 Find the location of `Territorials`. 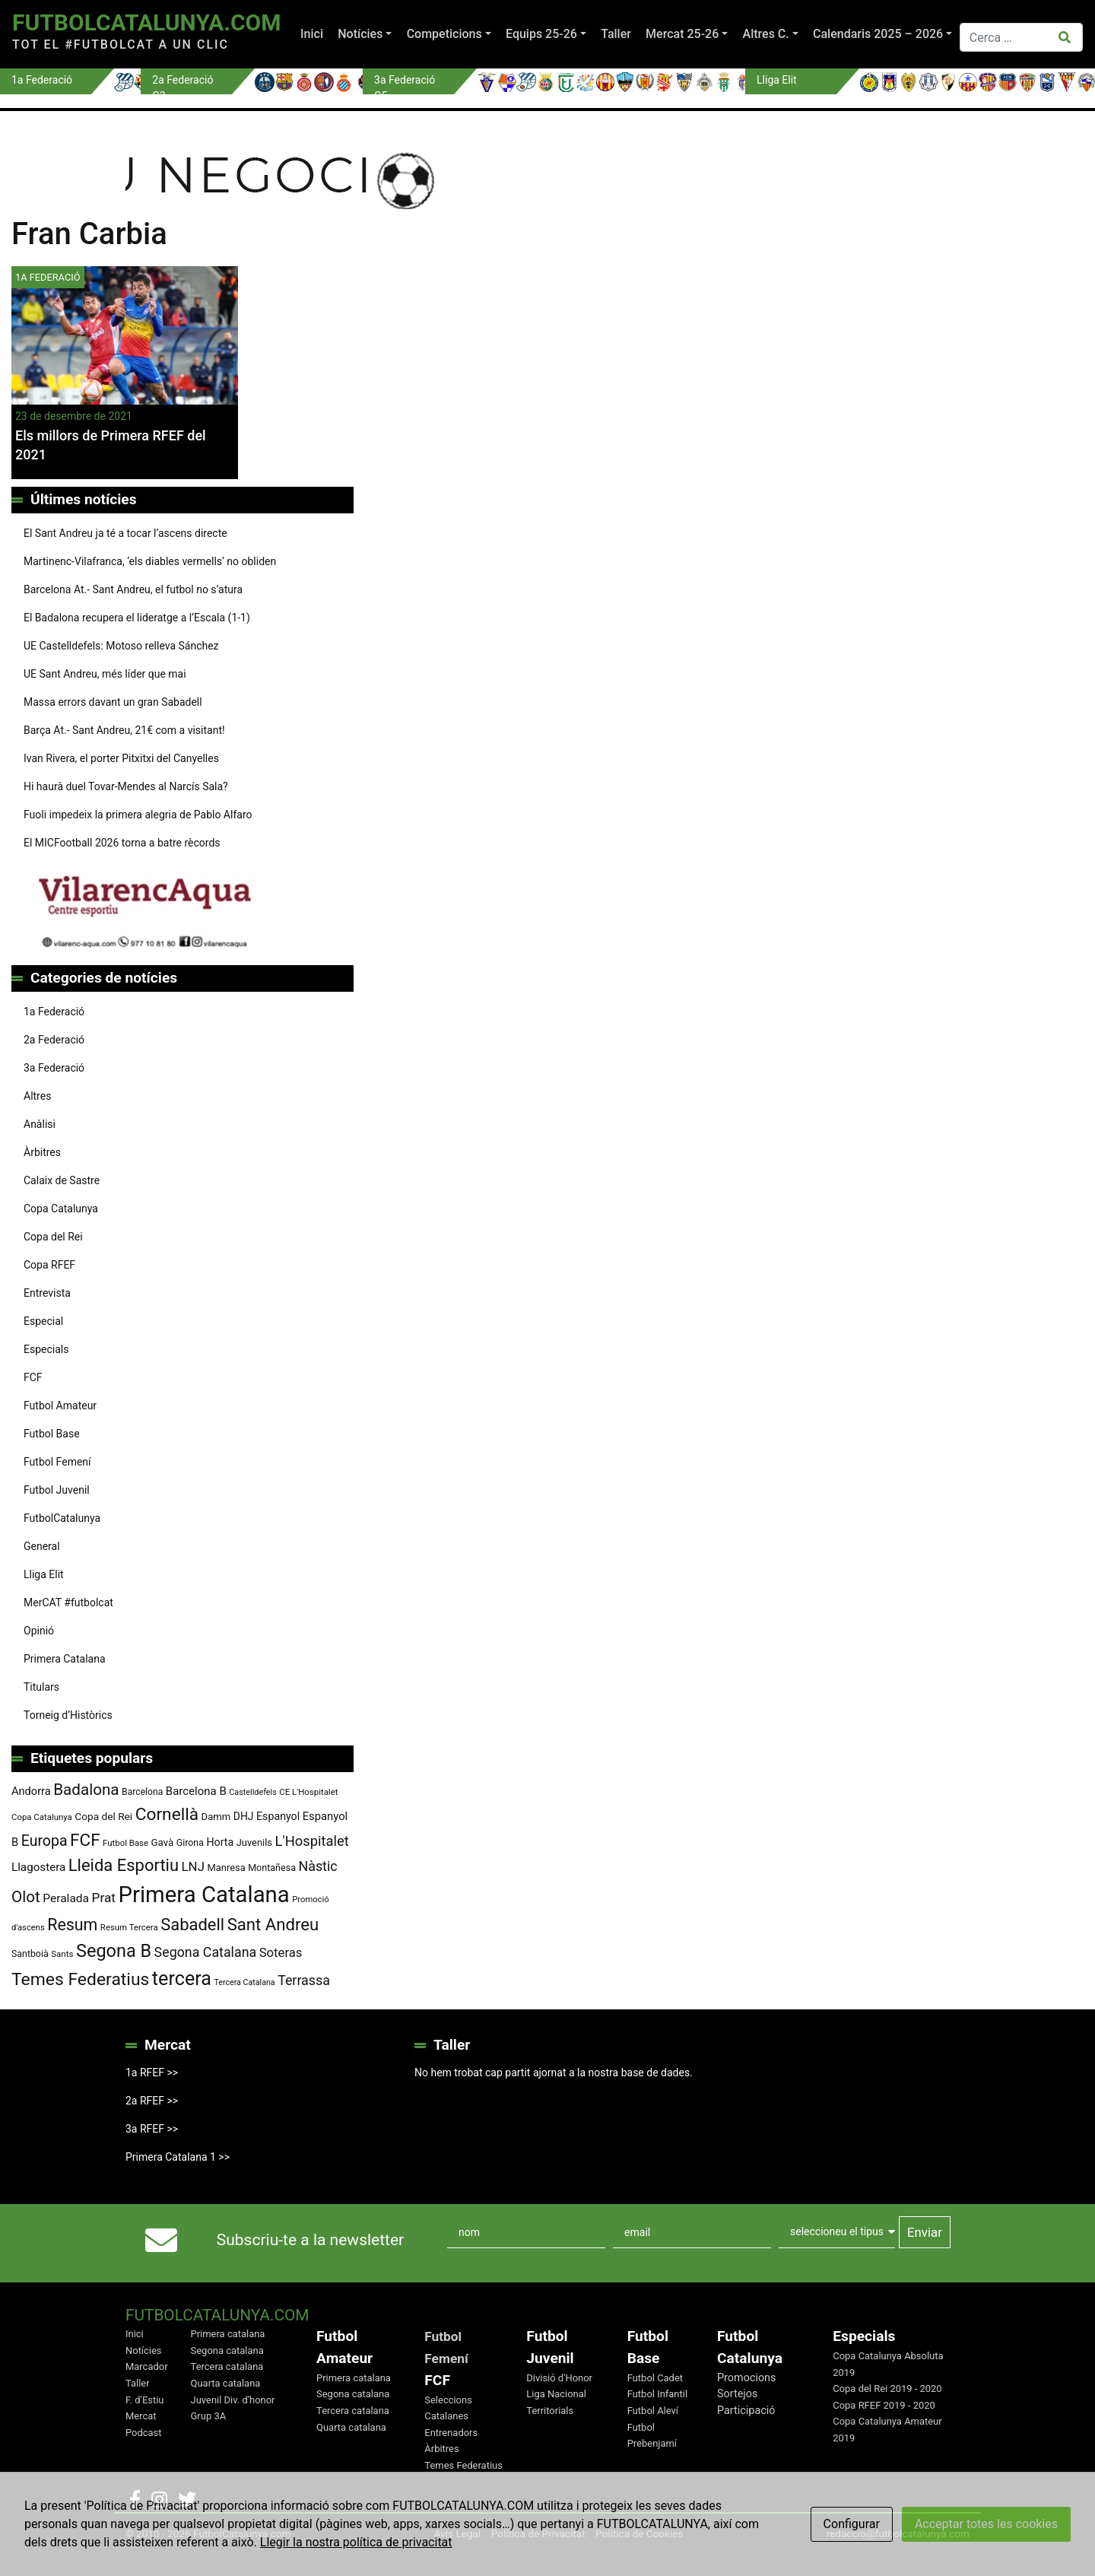

Territorials is located at coordinates (549, 2410).